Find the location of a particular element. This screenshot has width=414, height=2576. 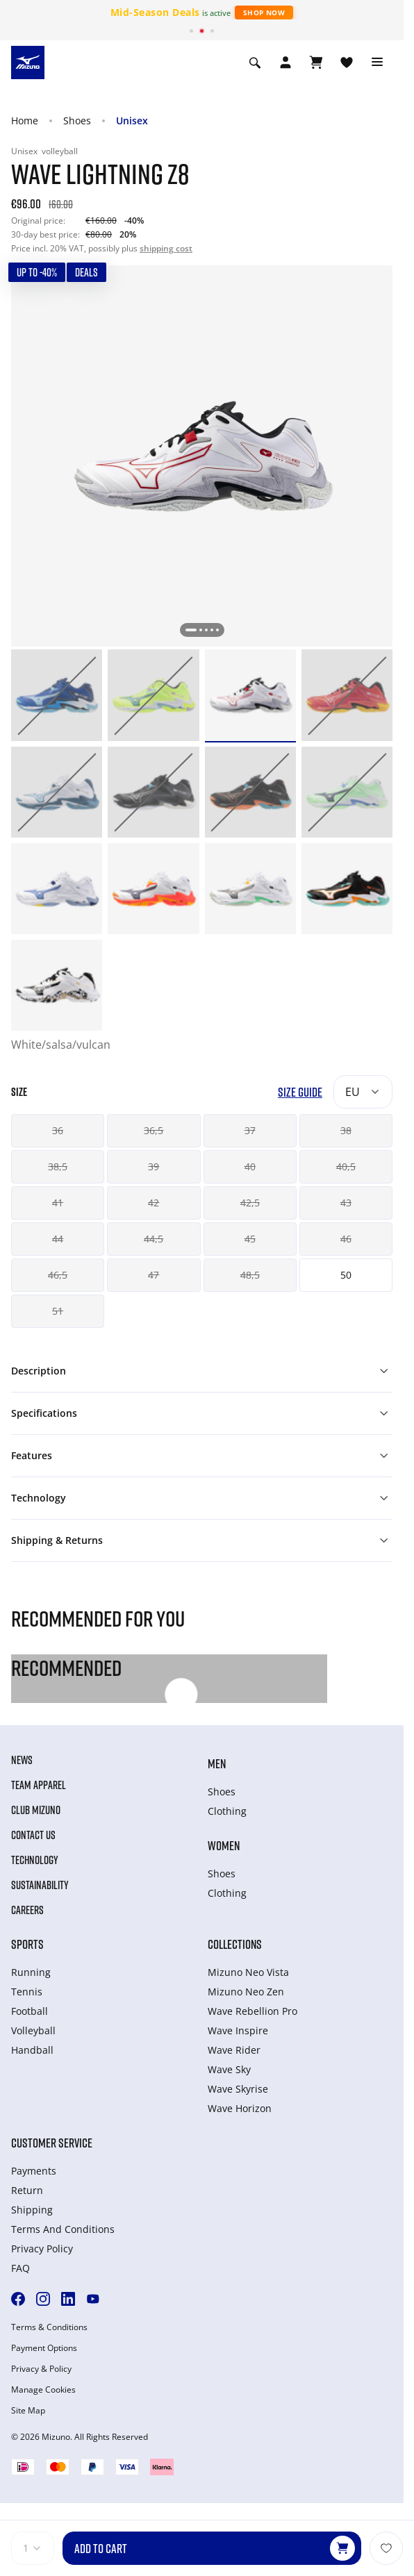

46 [button] is located at coordinates (345, 1238).